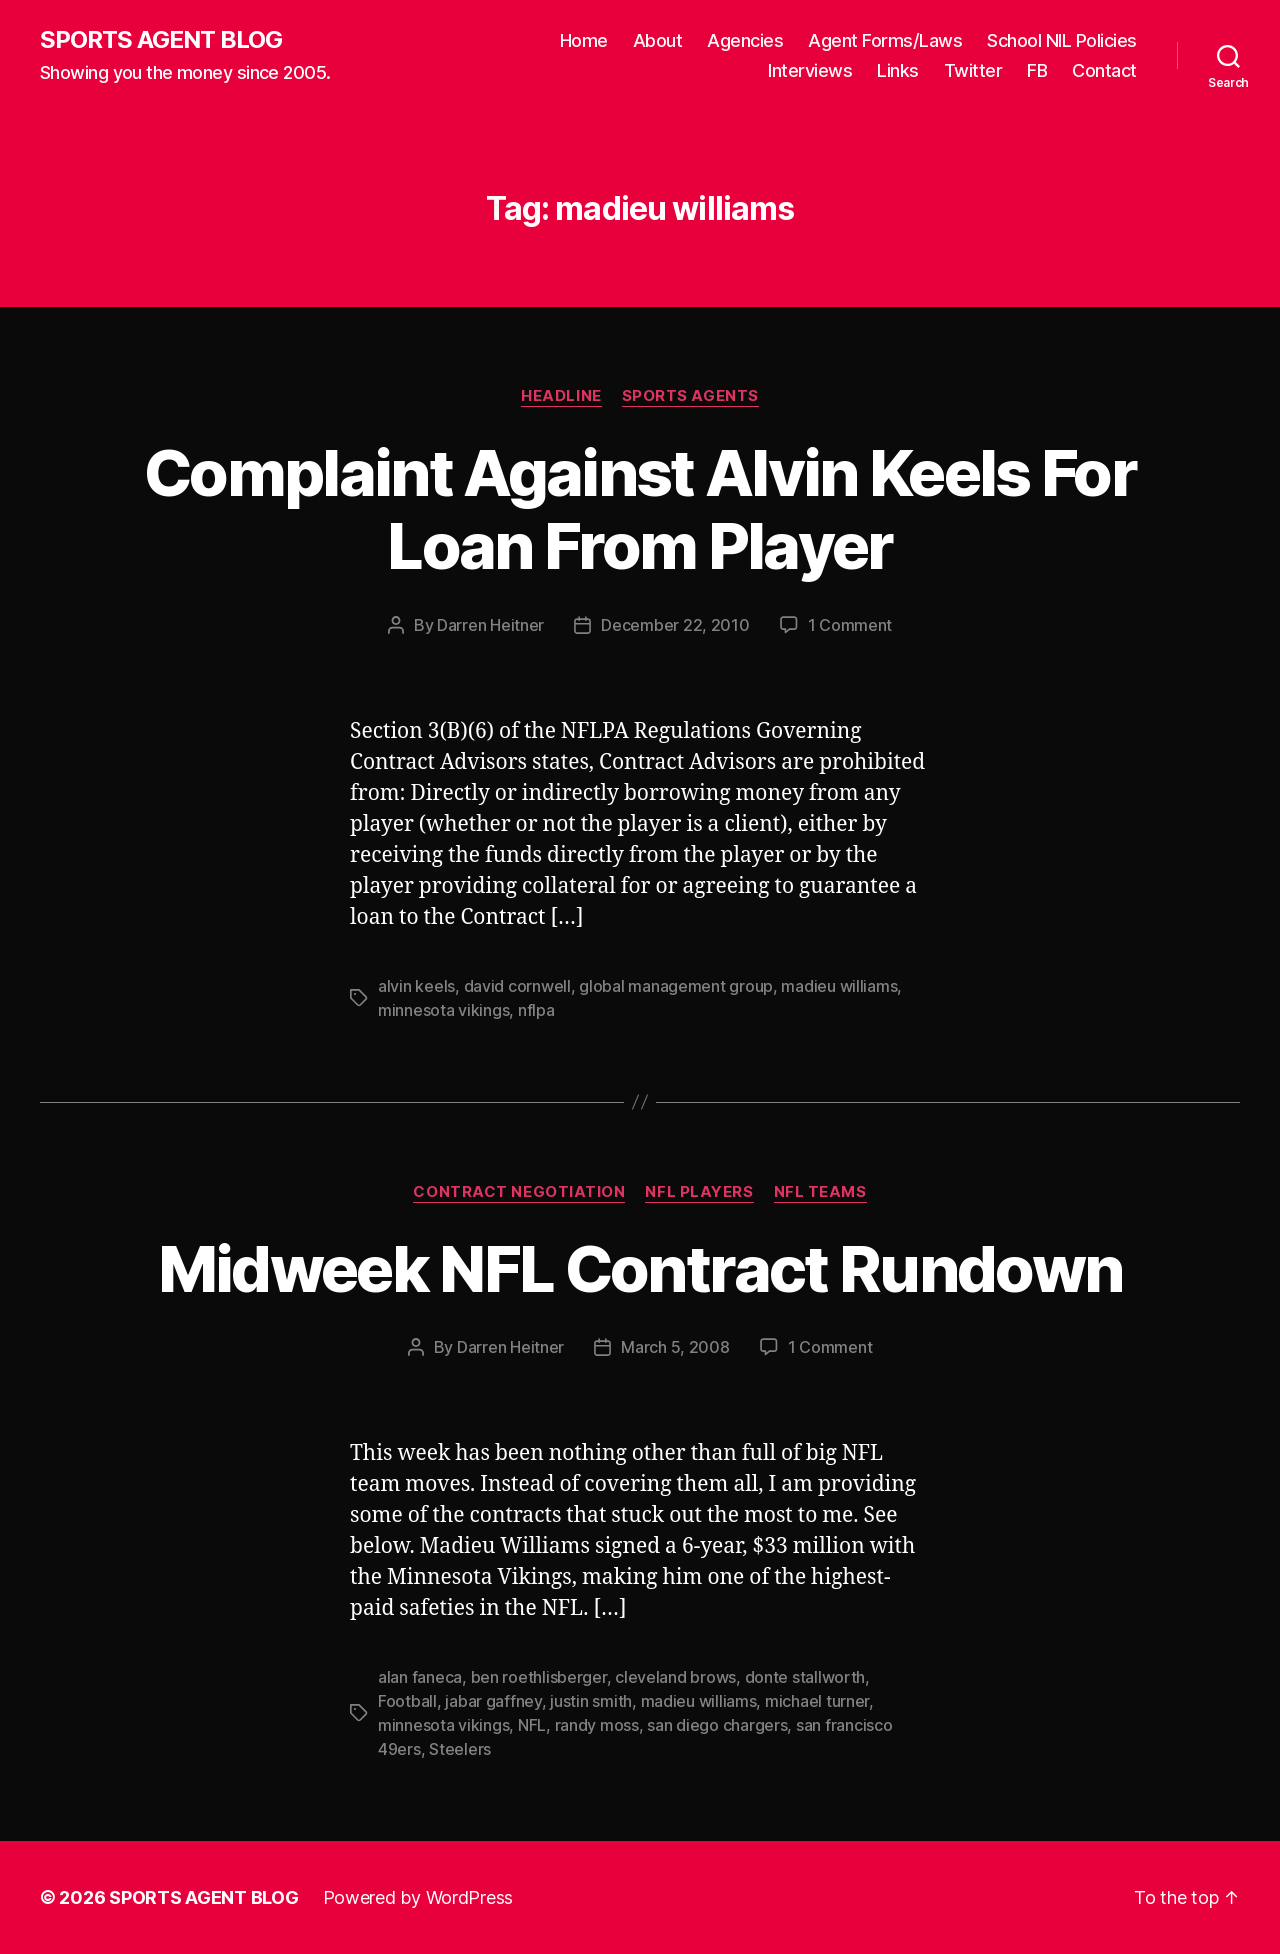 This screenshot has width=1280, height=1954. Describe the element at coordinates (810, 70) in the screenshot. I see `Interviews` at that location.